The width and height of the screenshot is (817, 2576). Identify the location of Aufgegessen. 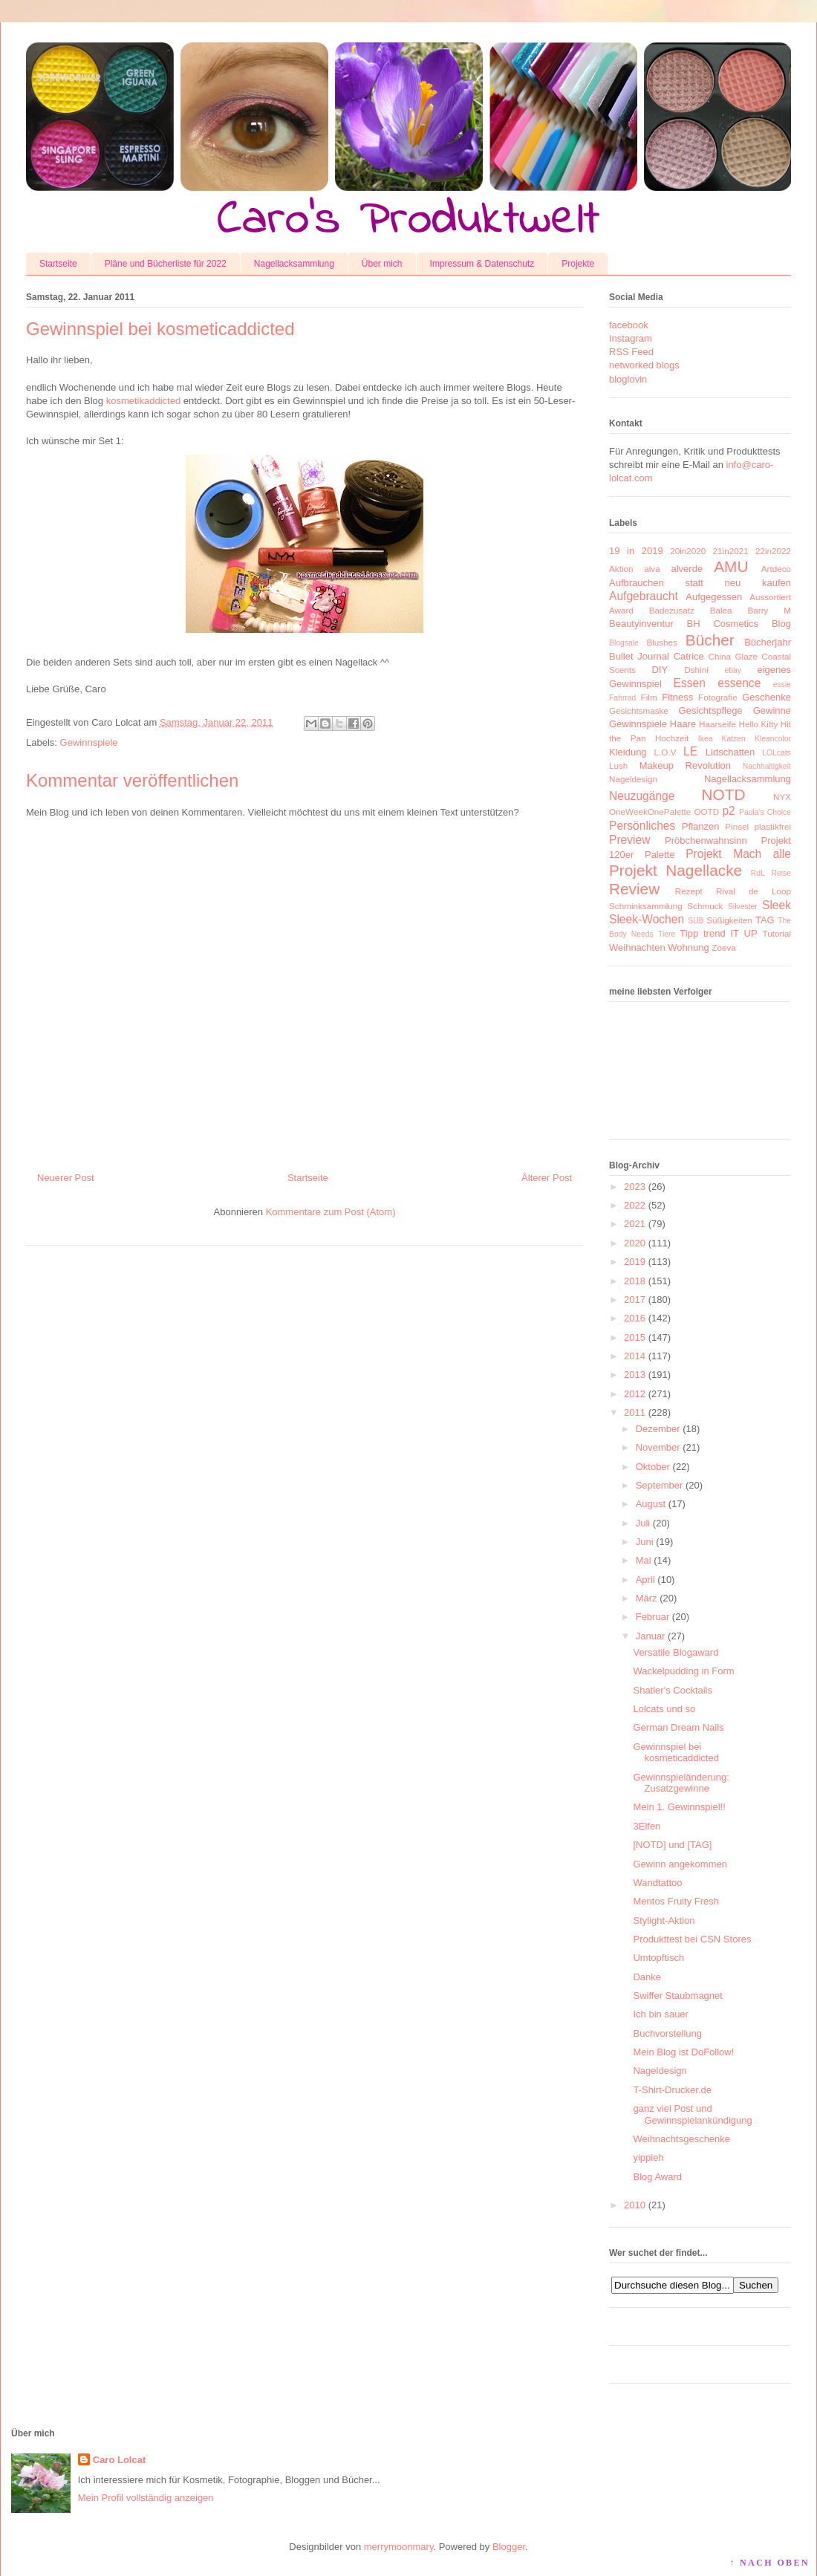
(714, 596).